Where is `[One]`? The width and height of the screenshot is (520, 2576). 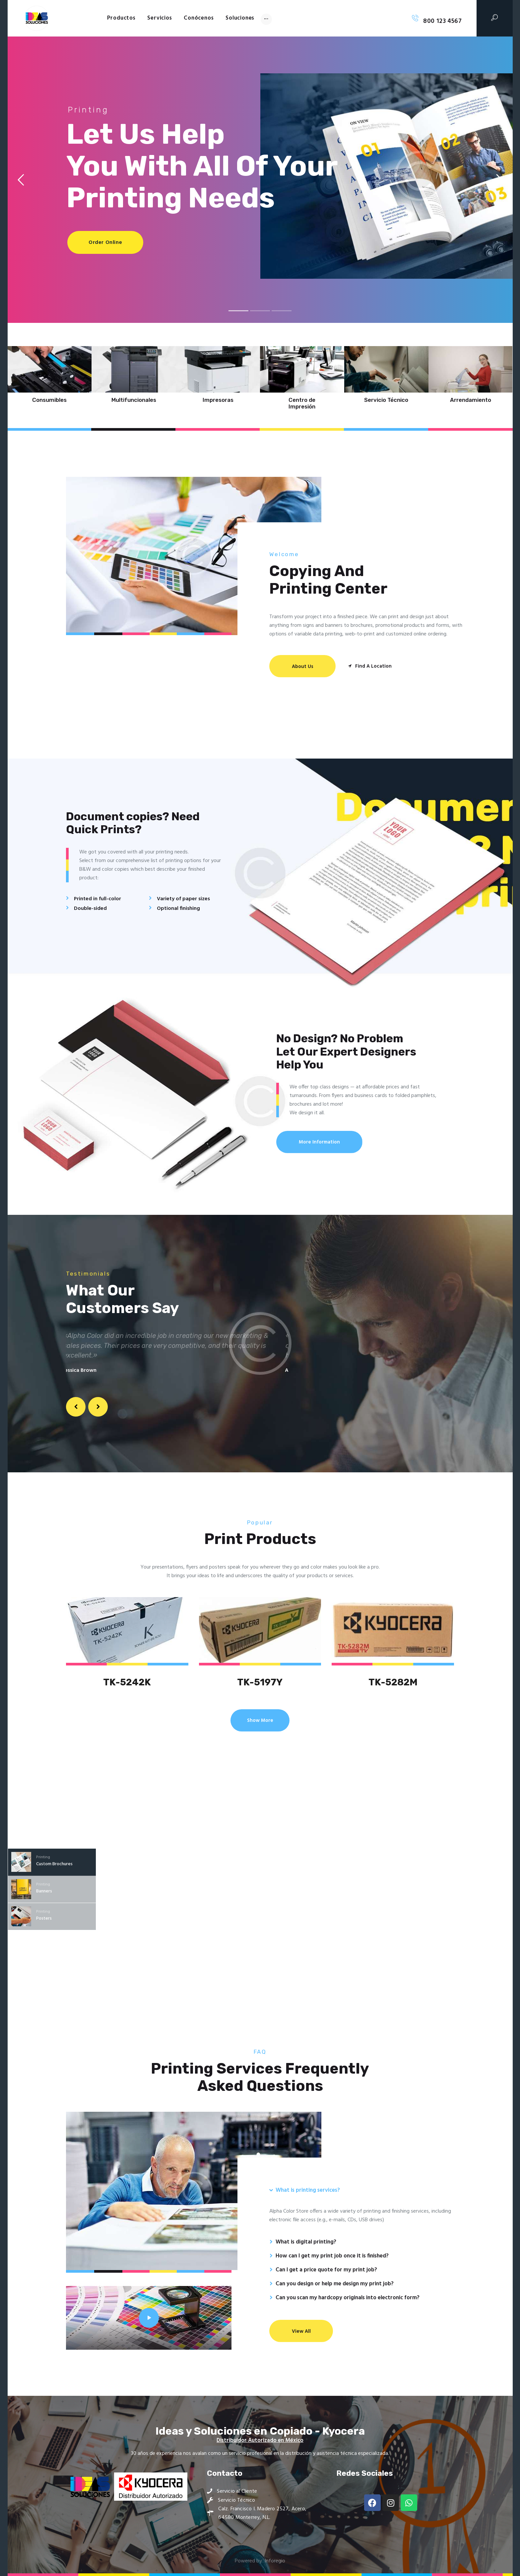
[One] is located at coordinates (148, 680).